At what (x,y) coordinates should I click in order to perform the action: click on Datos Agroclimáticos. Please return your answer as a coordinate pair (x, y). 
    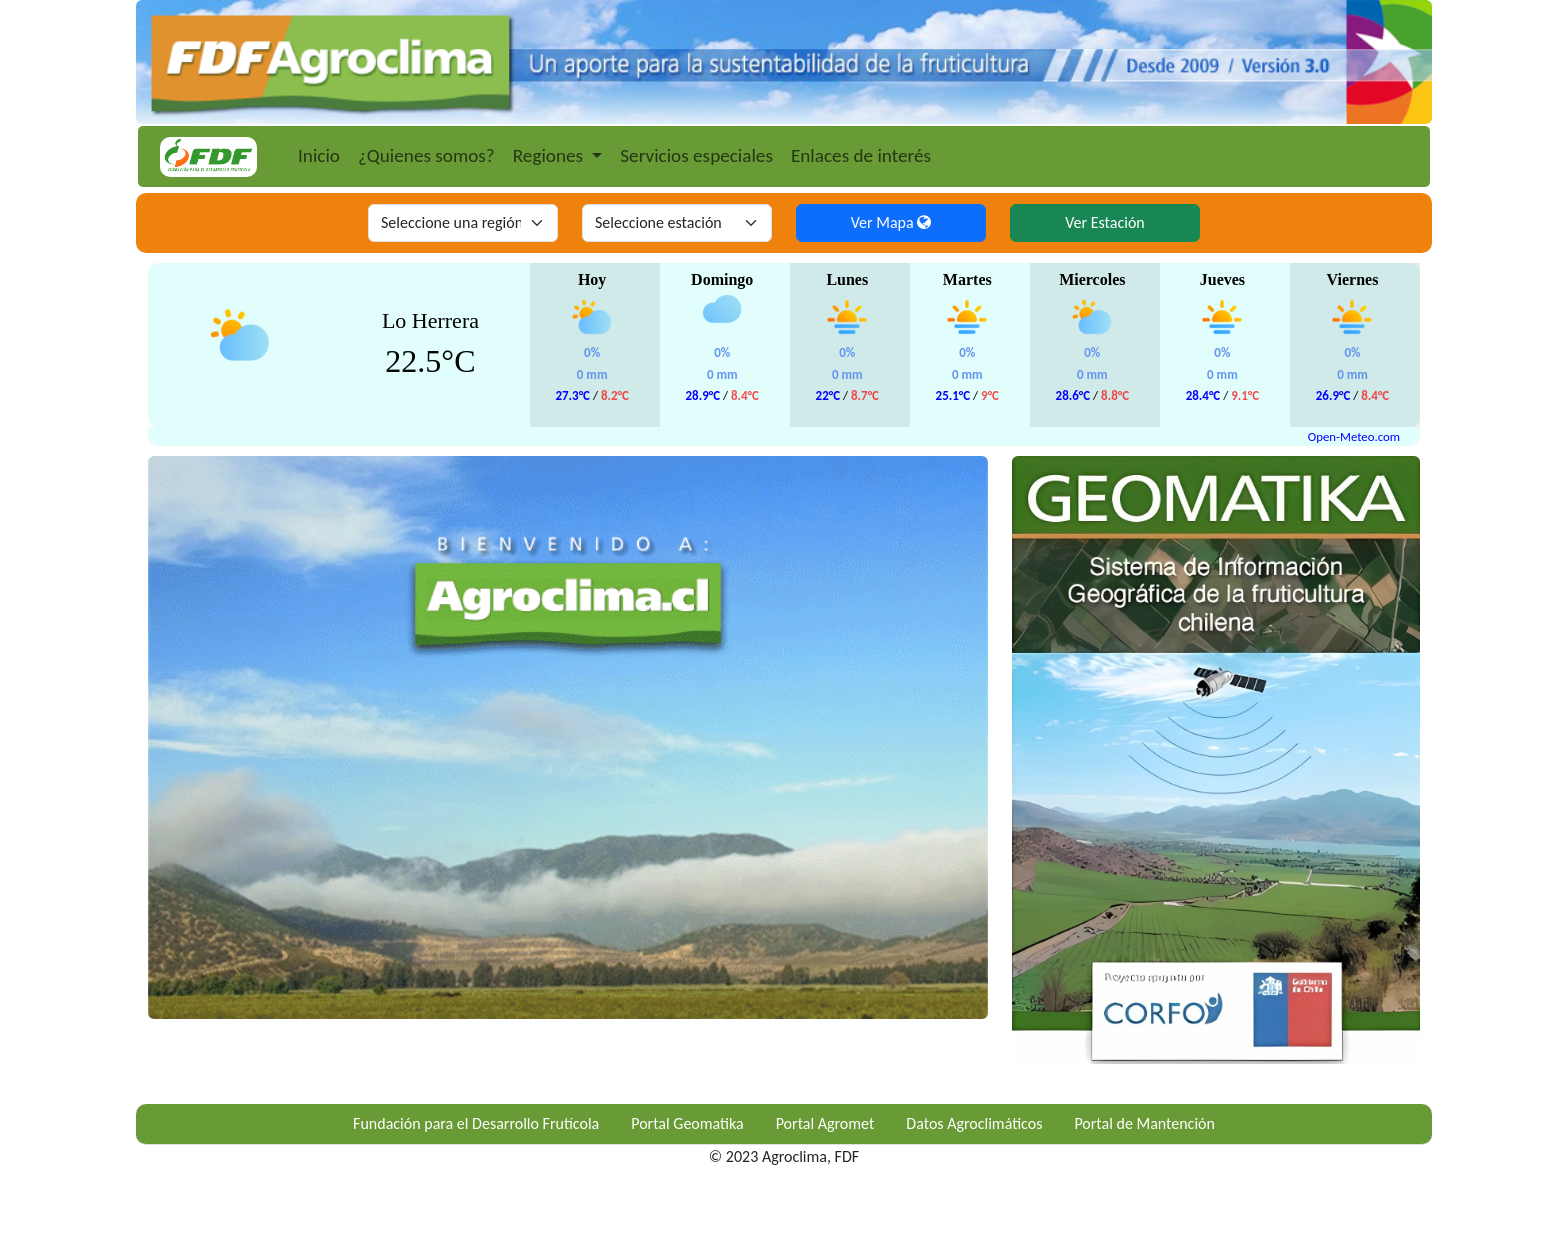
    Looking at the image, I should click on (974, 1123).